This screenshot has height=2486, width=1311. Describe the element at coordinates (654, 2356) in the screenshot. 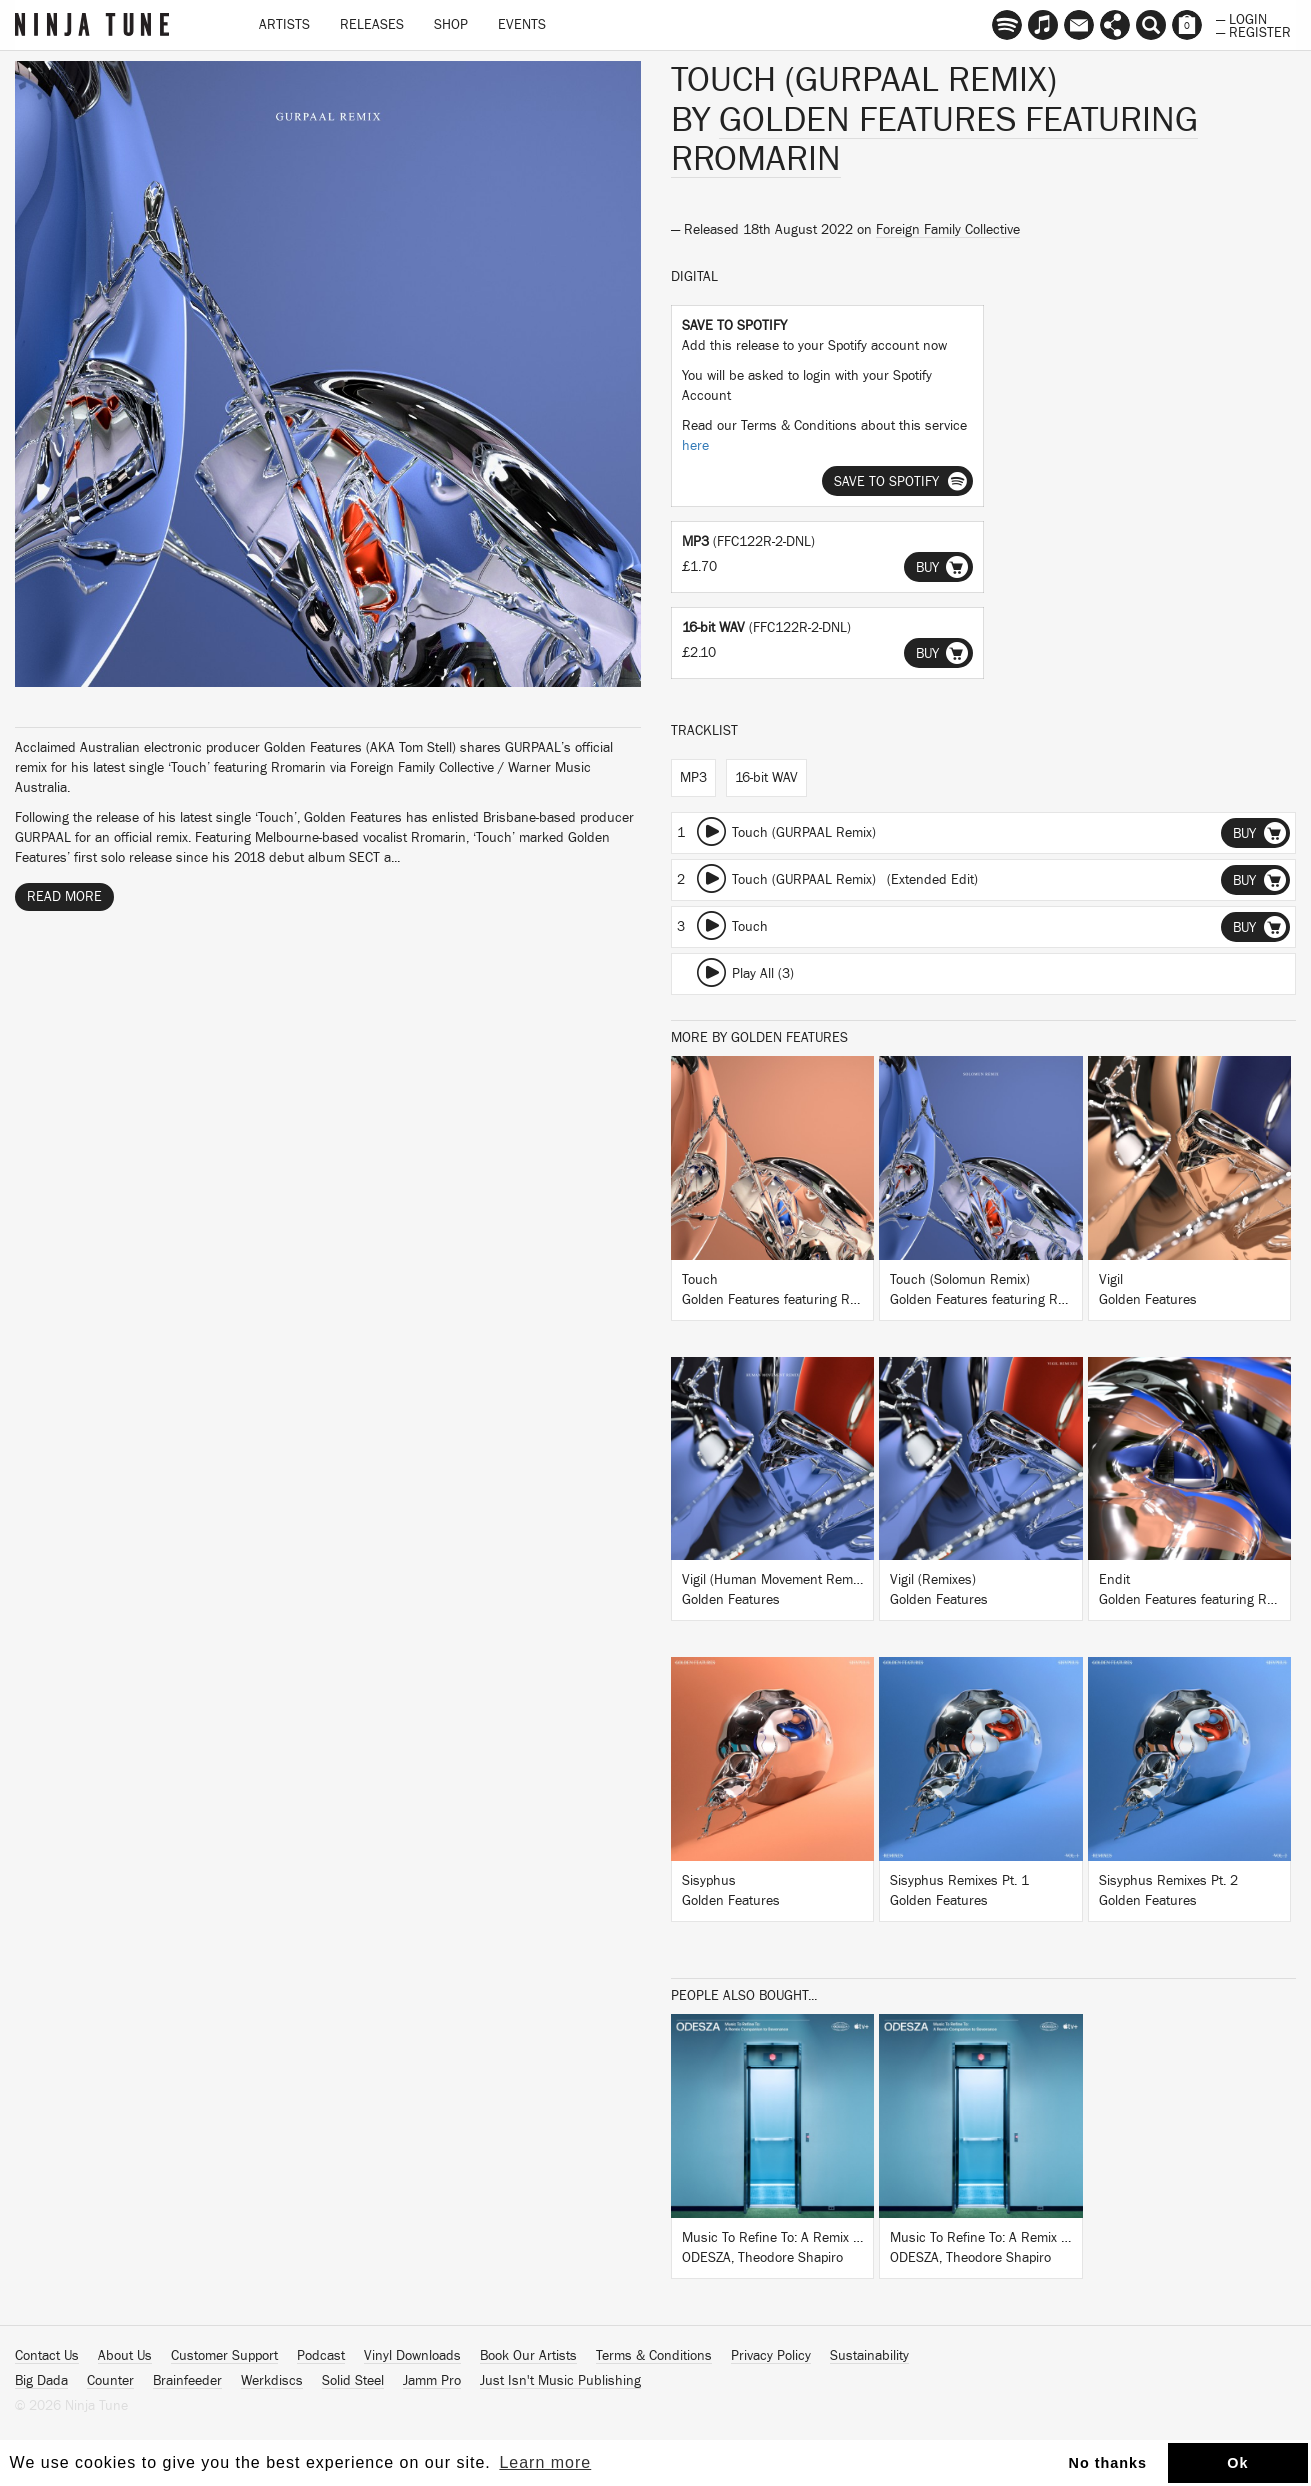

I see `Terms & Conditions` at that location.